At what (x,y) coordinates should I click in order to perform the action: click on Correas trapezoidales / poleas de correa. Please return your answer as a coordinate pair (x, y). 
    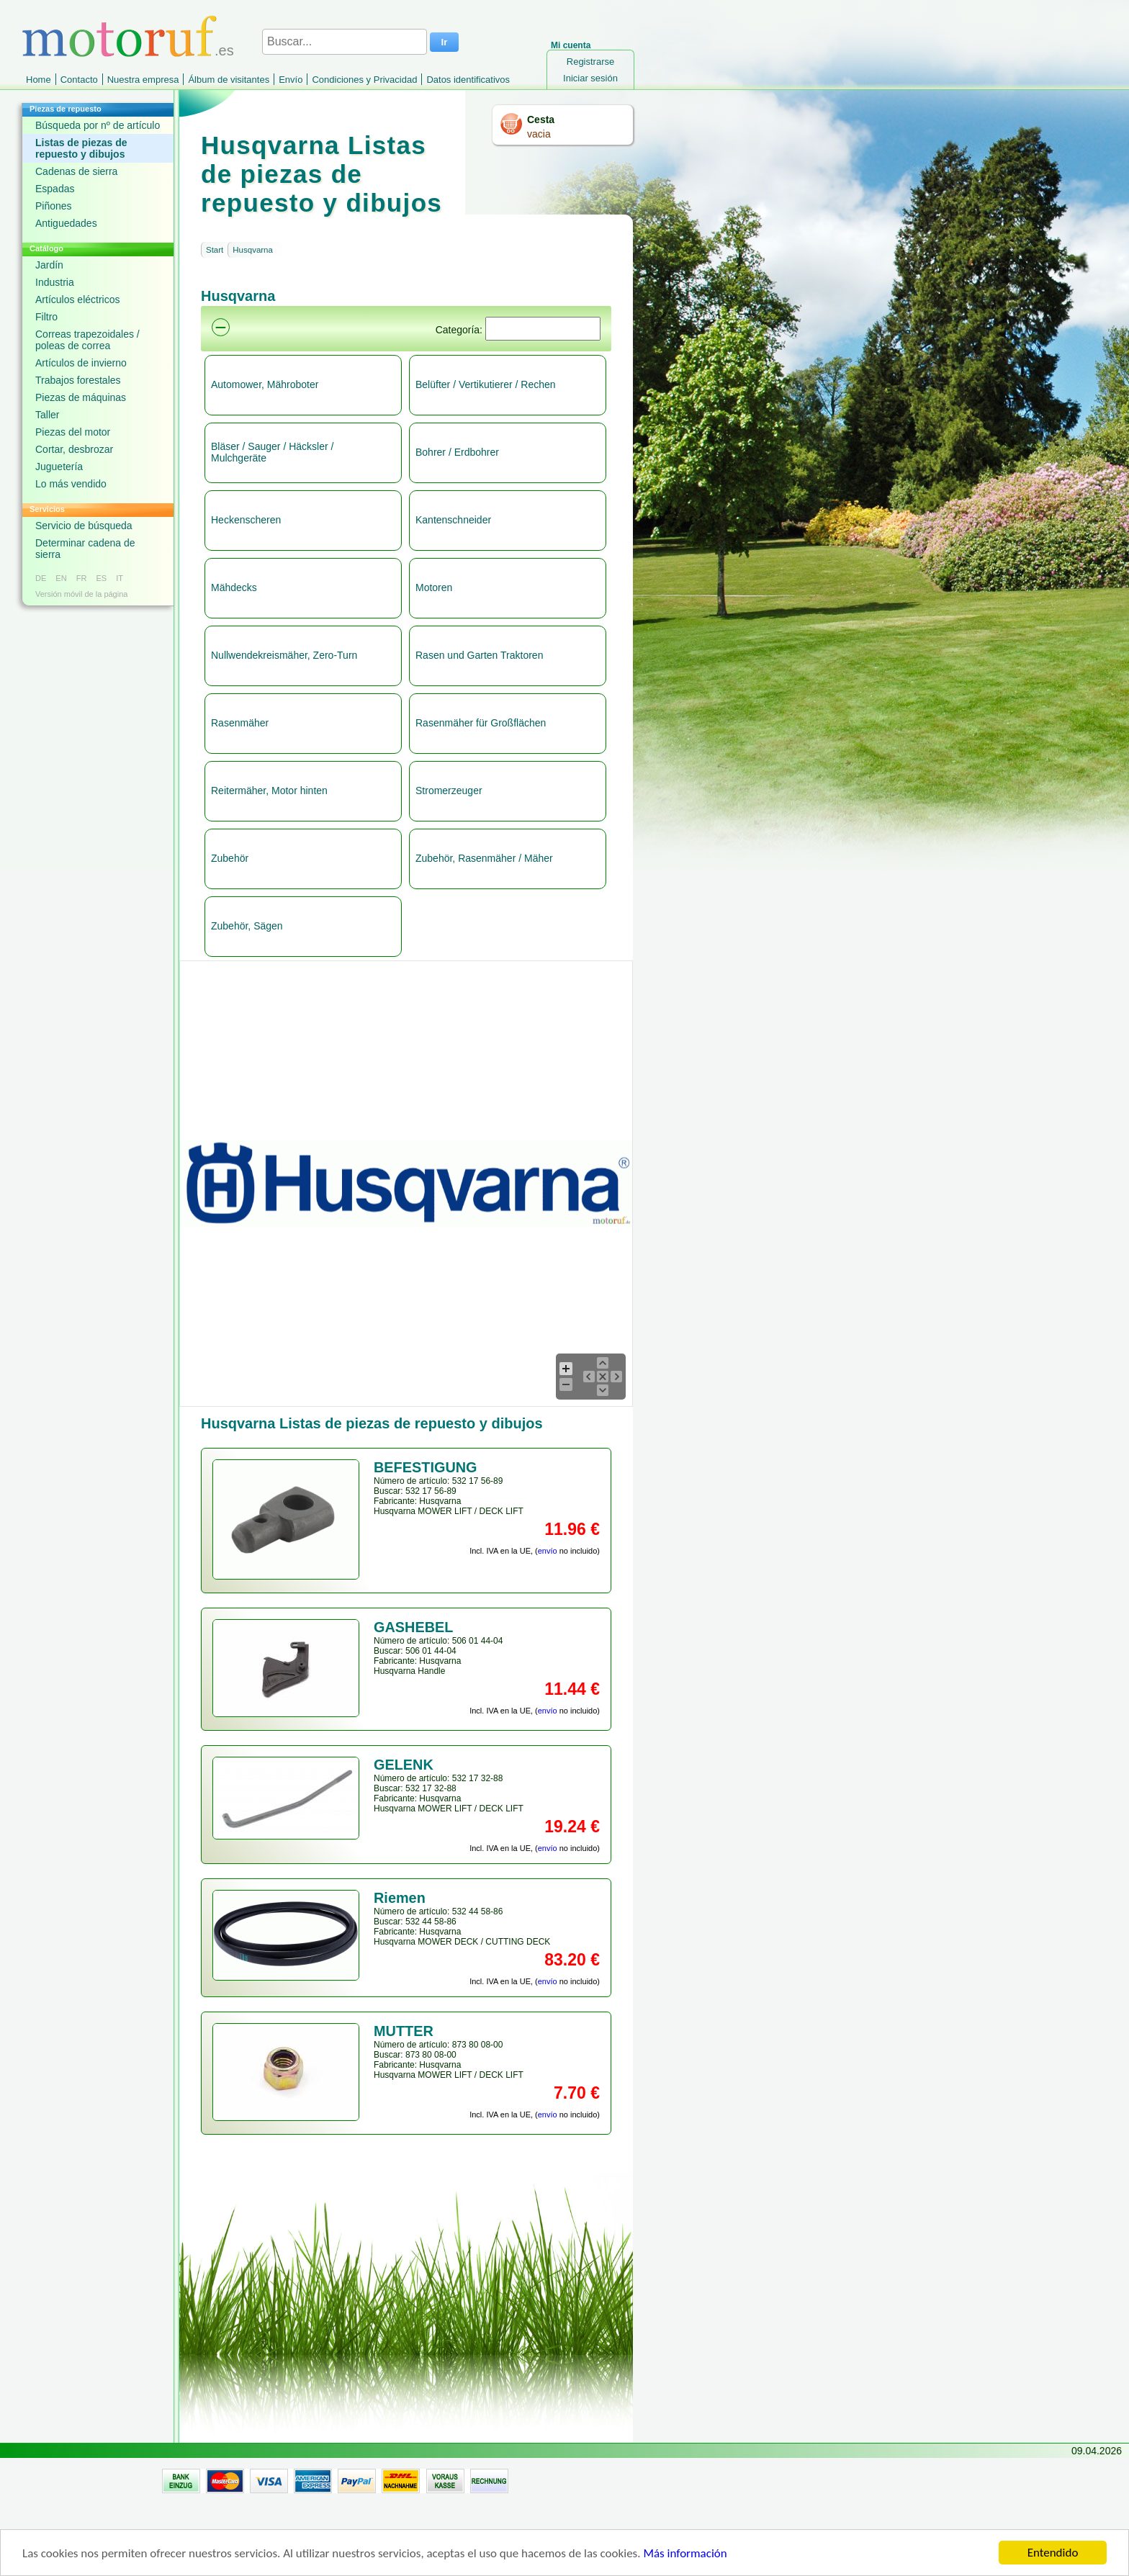
    Looking at the image, I should click on (87, 339).